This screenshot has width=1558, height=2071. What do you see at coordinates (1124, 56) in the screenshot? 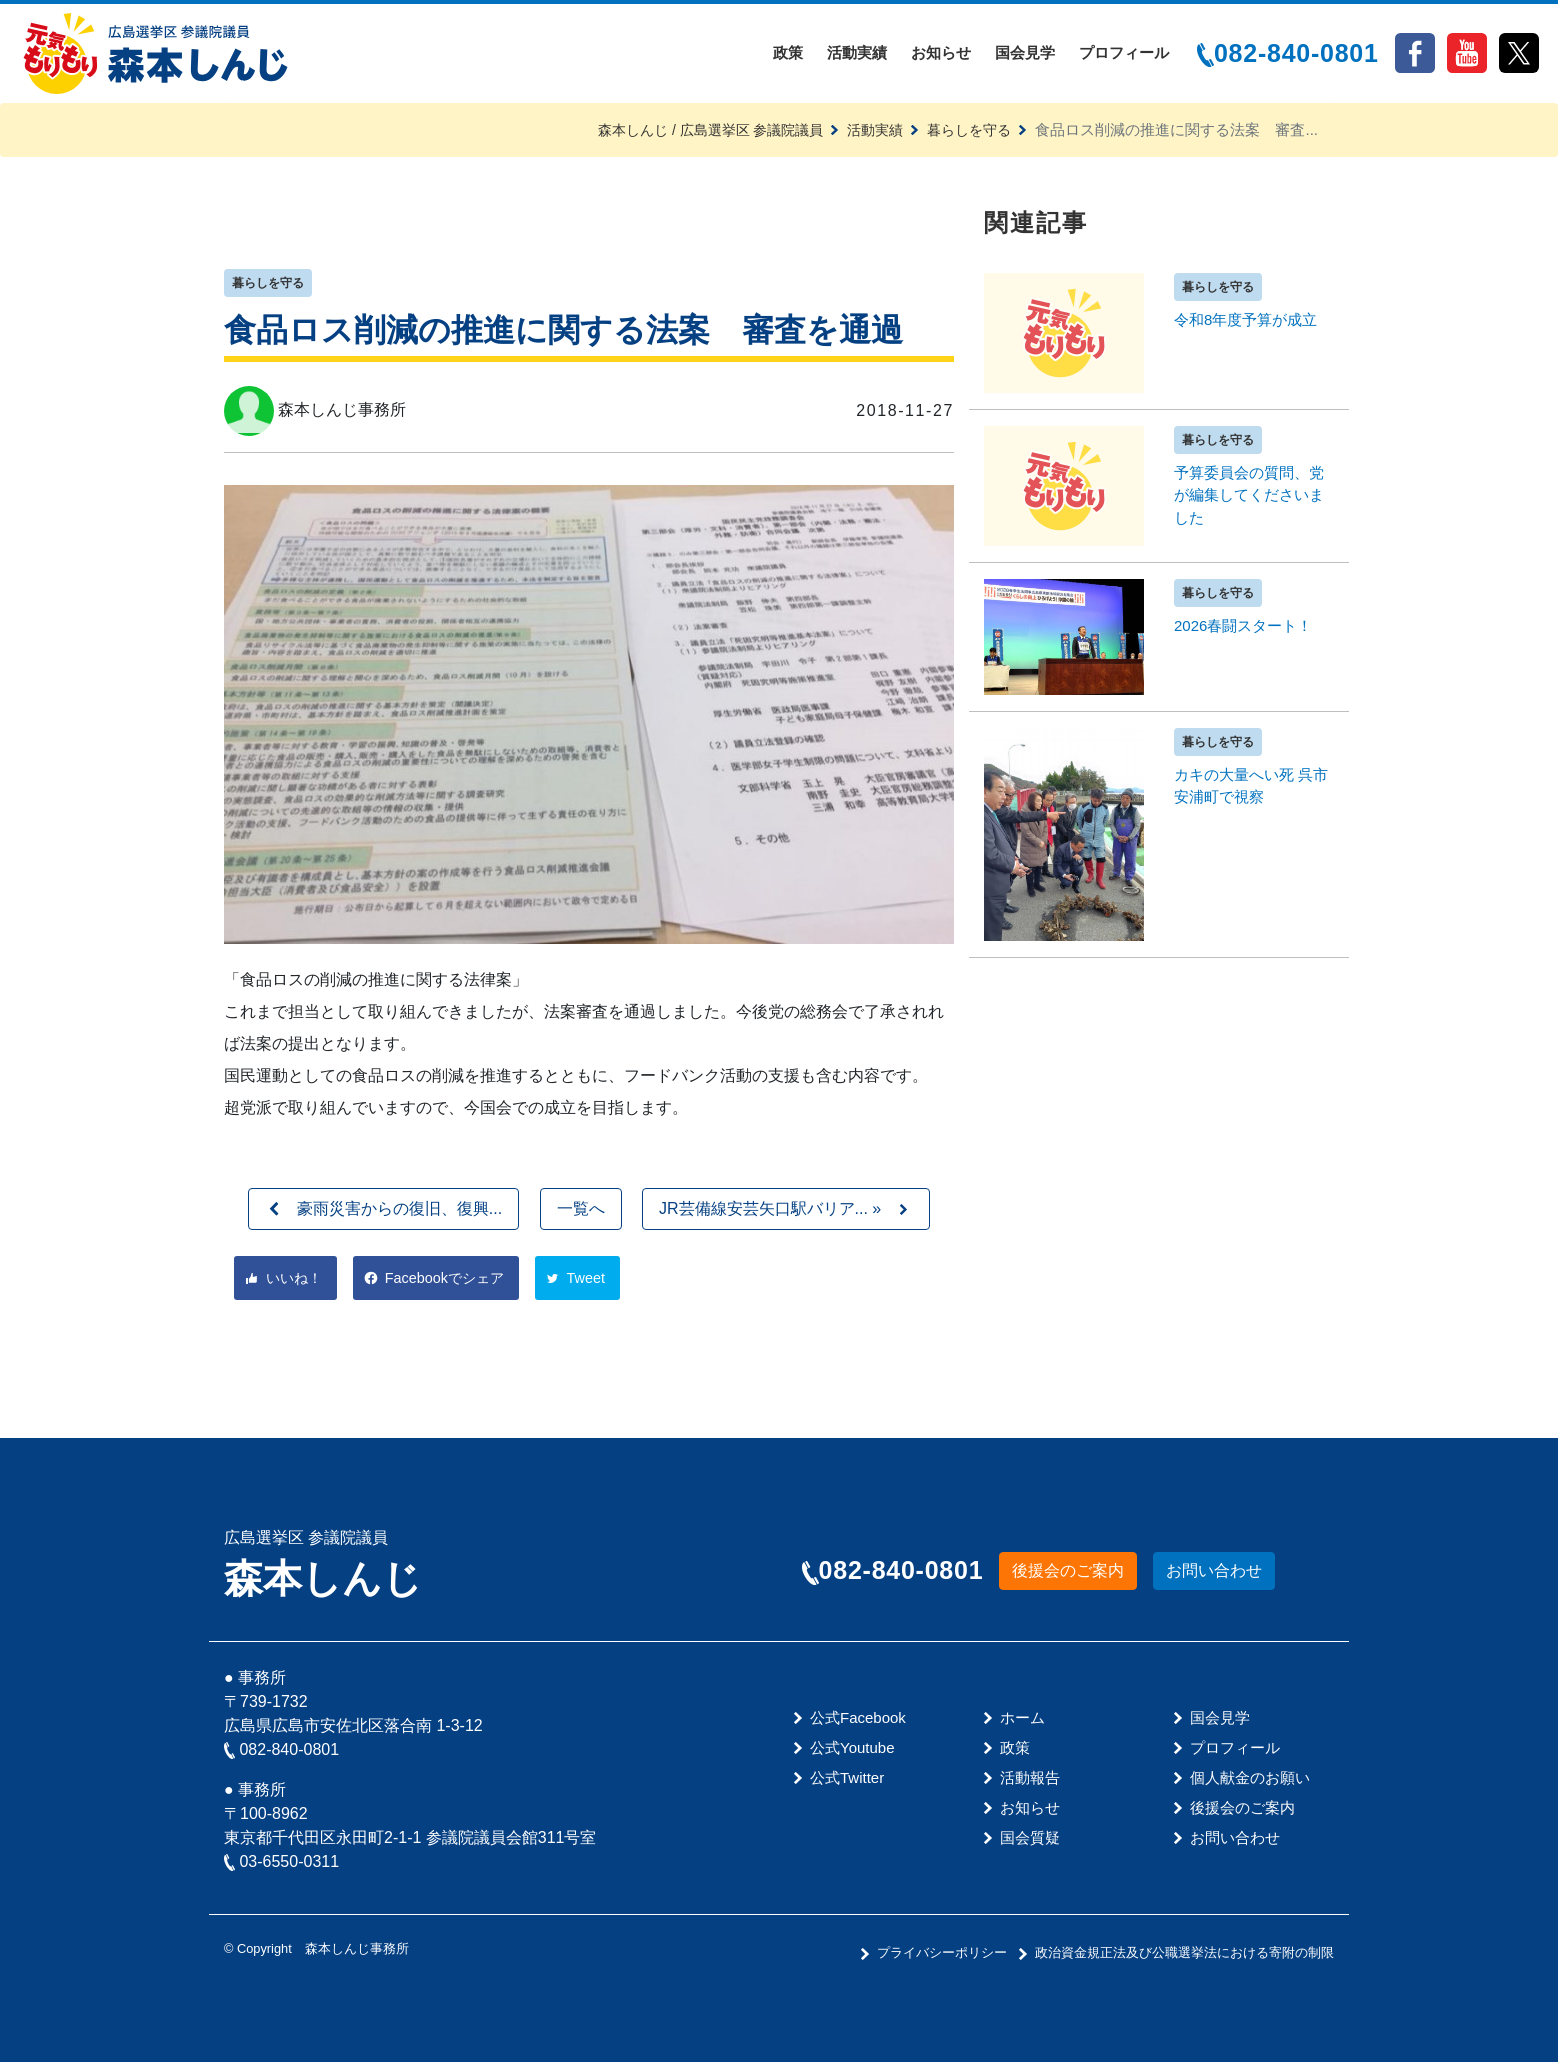
I see `プロフィール` at bounding box center [1124, 56].